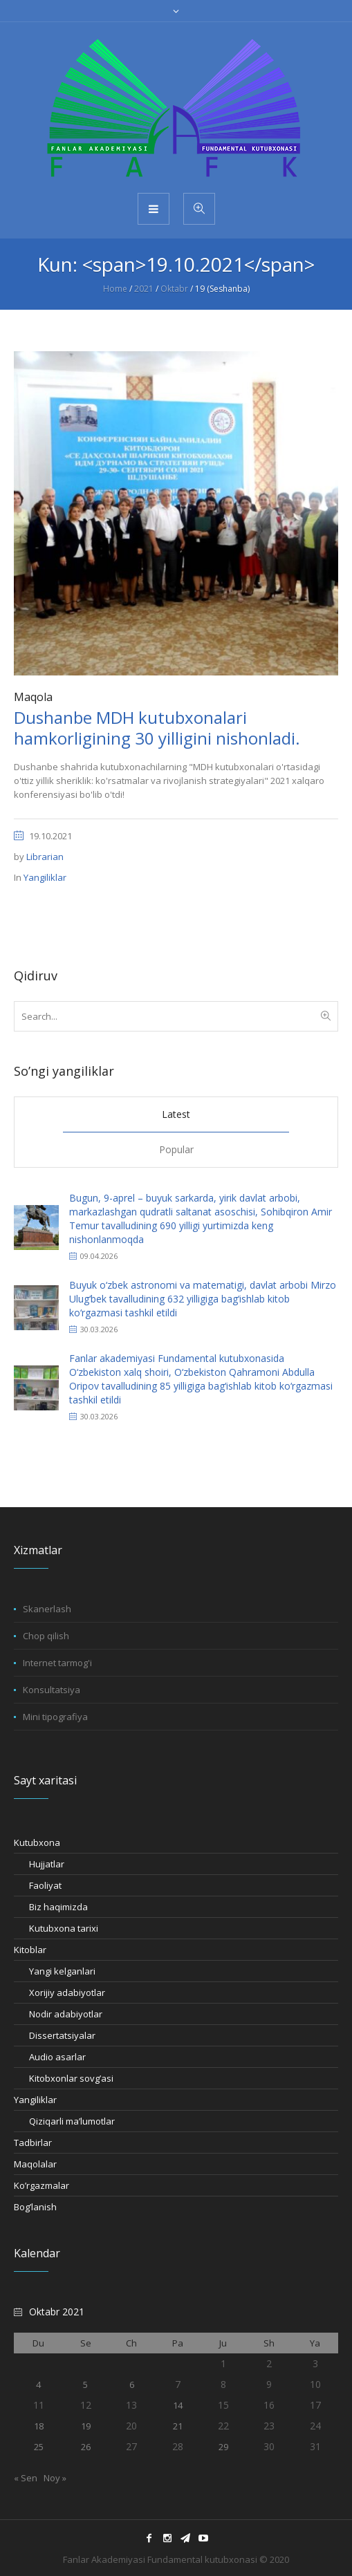 The width and height of the screenshot is (352, 2576). What do you see at coordinates (45, 856) in the screenshot?
I see `Librarian` at bounding box center [45, 856].